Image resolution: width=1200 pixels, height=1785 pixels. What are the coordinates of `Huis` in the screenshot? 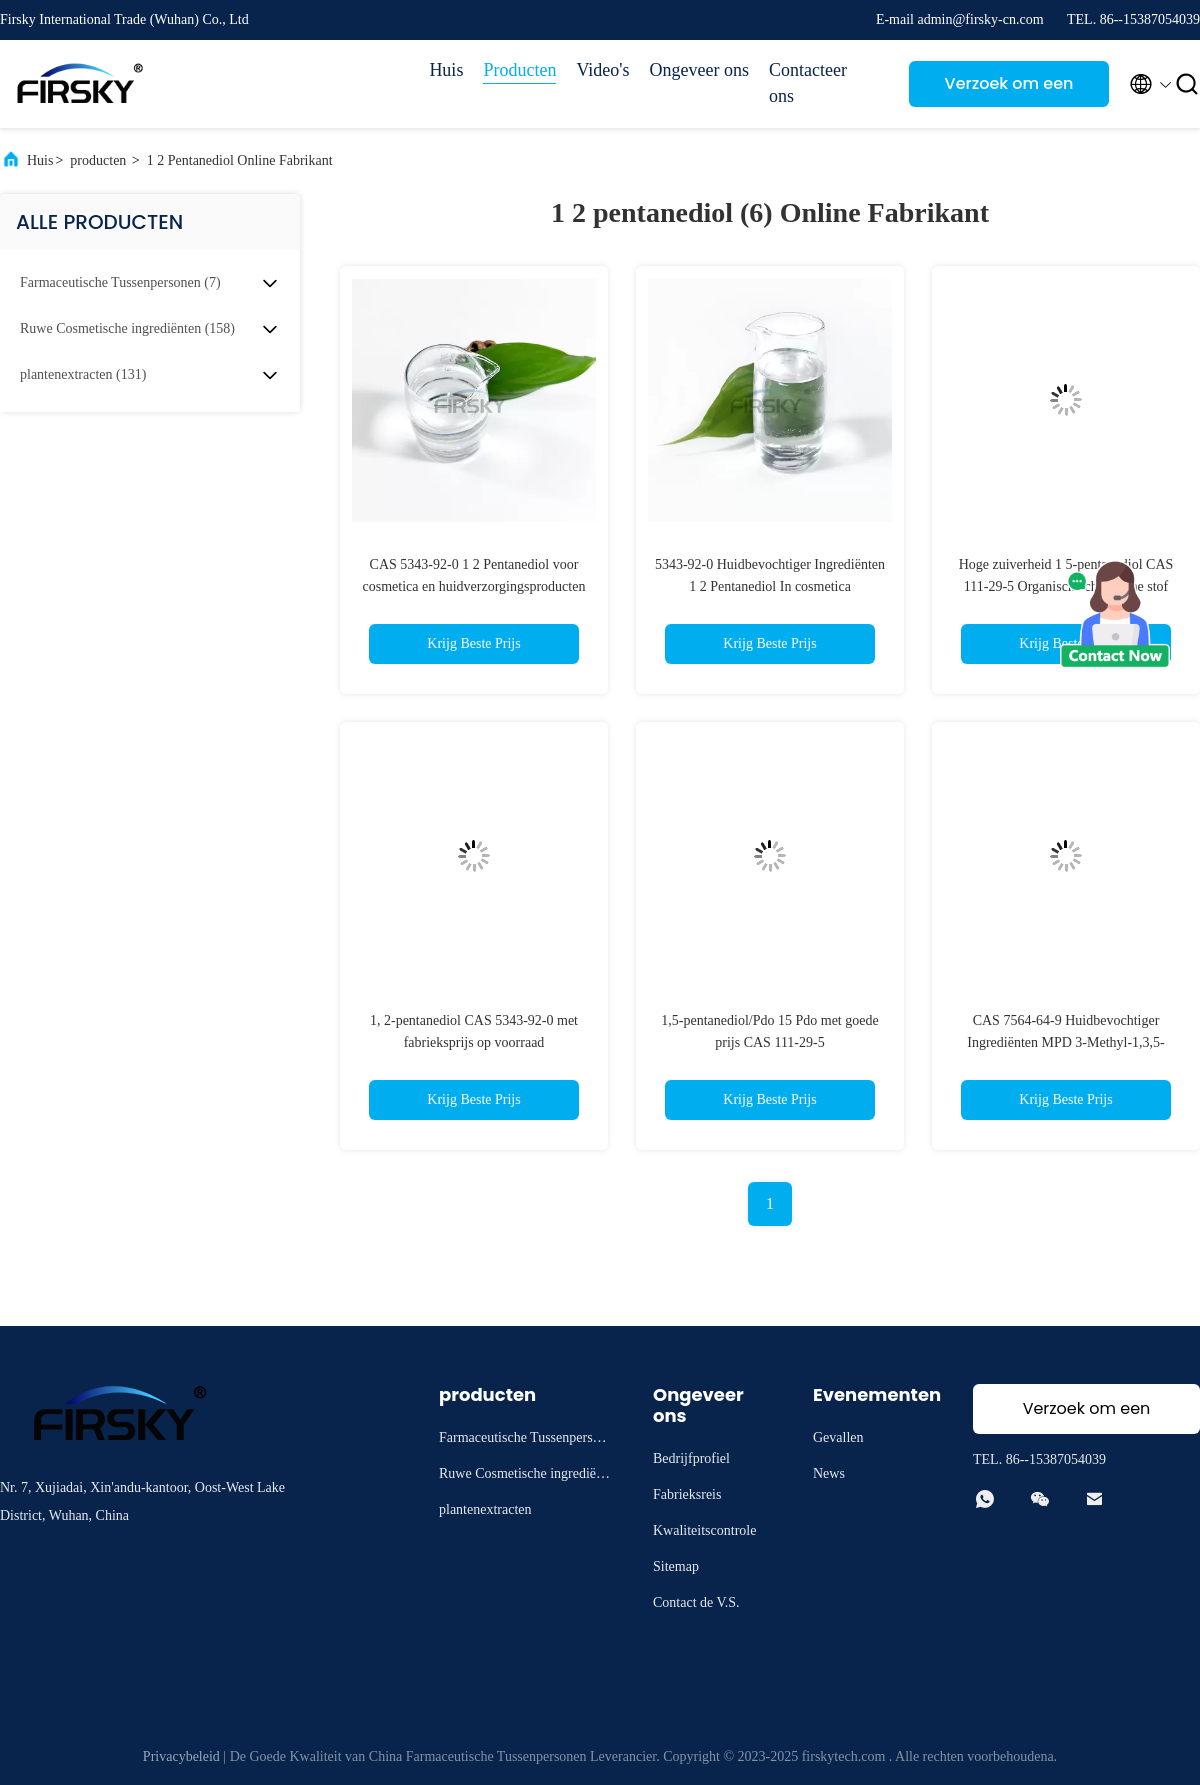 It's located at (446, 70).